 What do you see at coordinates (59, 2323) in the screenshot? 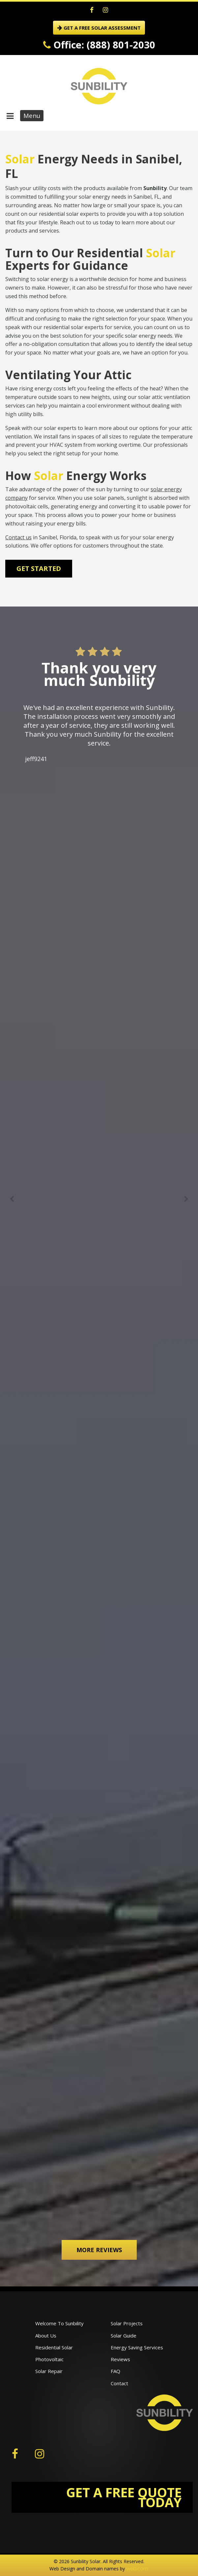
I see `Welcome To Sunbility` at bounding box center [59, 2323].